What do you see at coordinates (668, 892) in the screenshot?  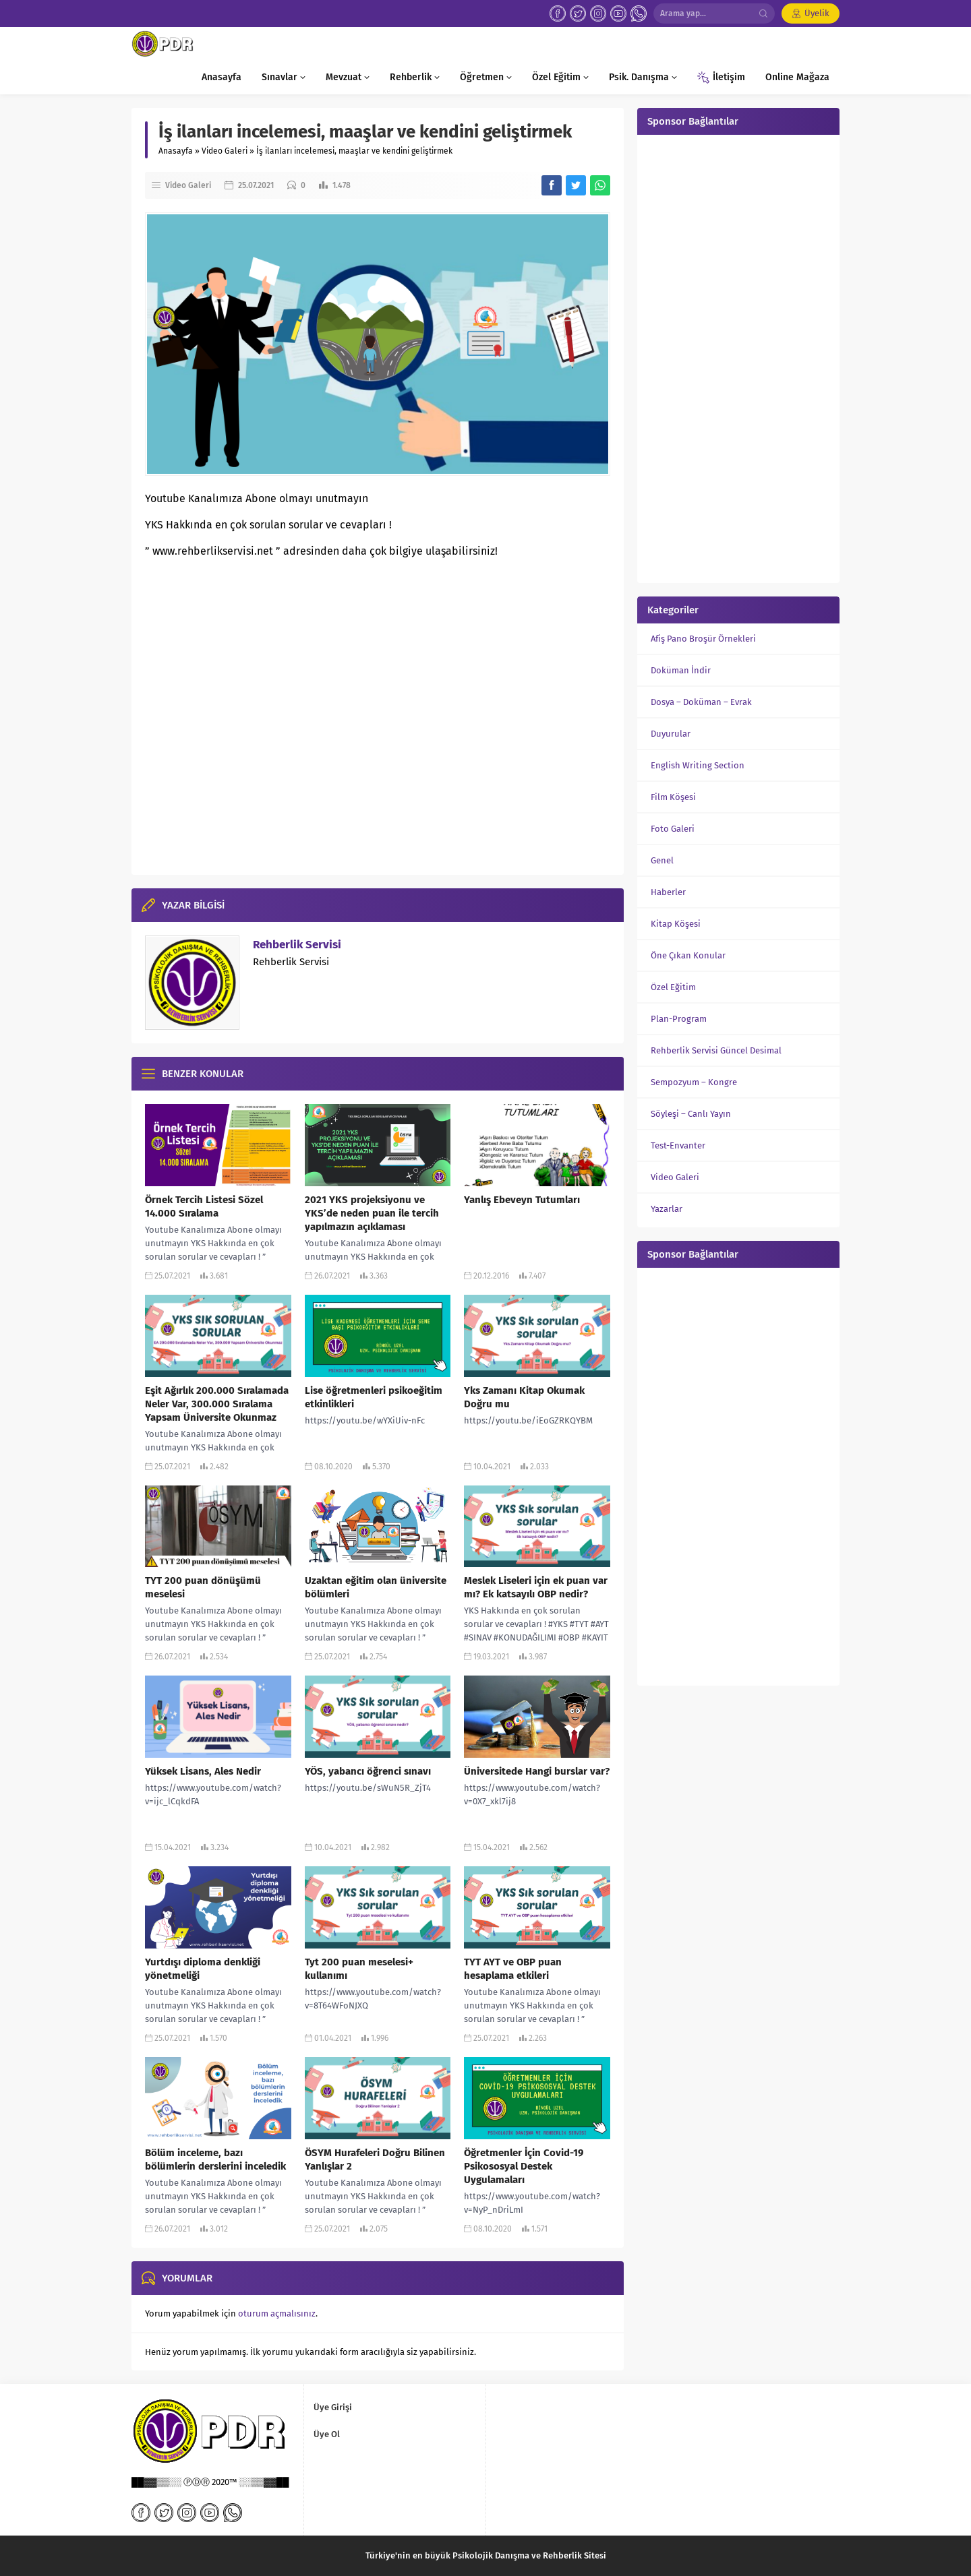 I see `Haberler` at bounding box center [668, 892].